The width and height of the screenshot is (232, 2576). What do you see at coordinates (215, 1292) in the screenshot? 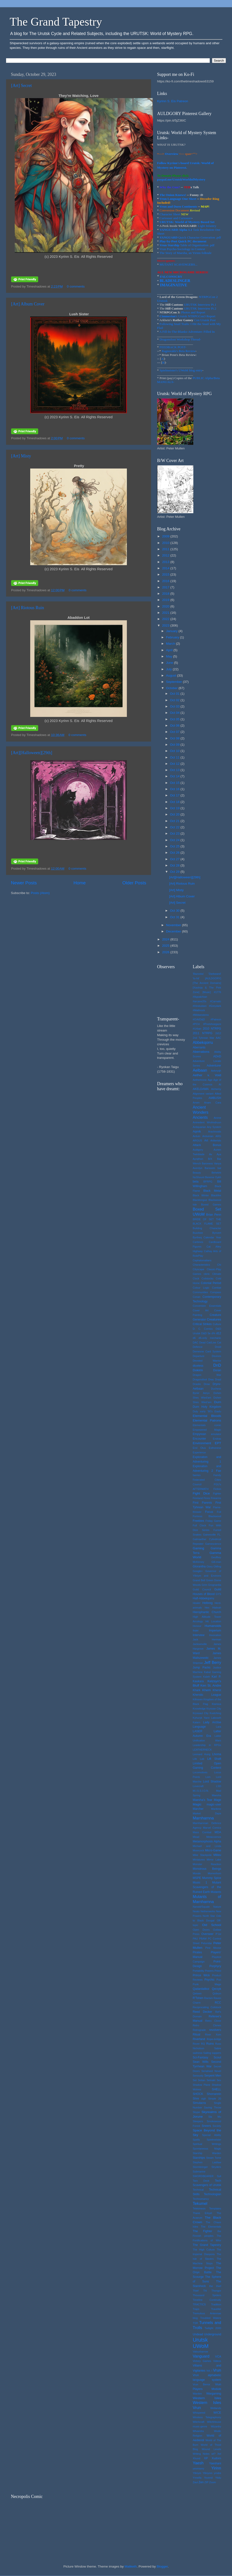
I see `Compass` at bounding box center [215, 1292].